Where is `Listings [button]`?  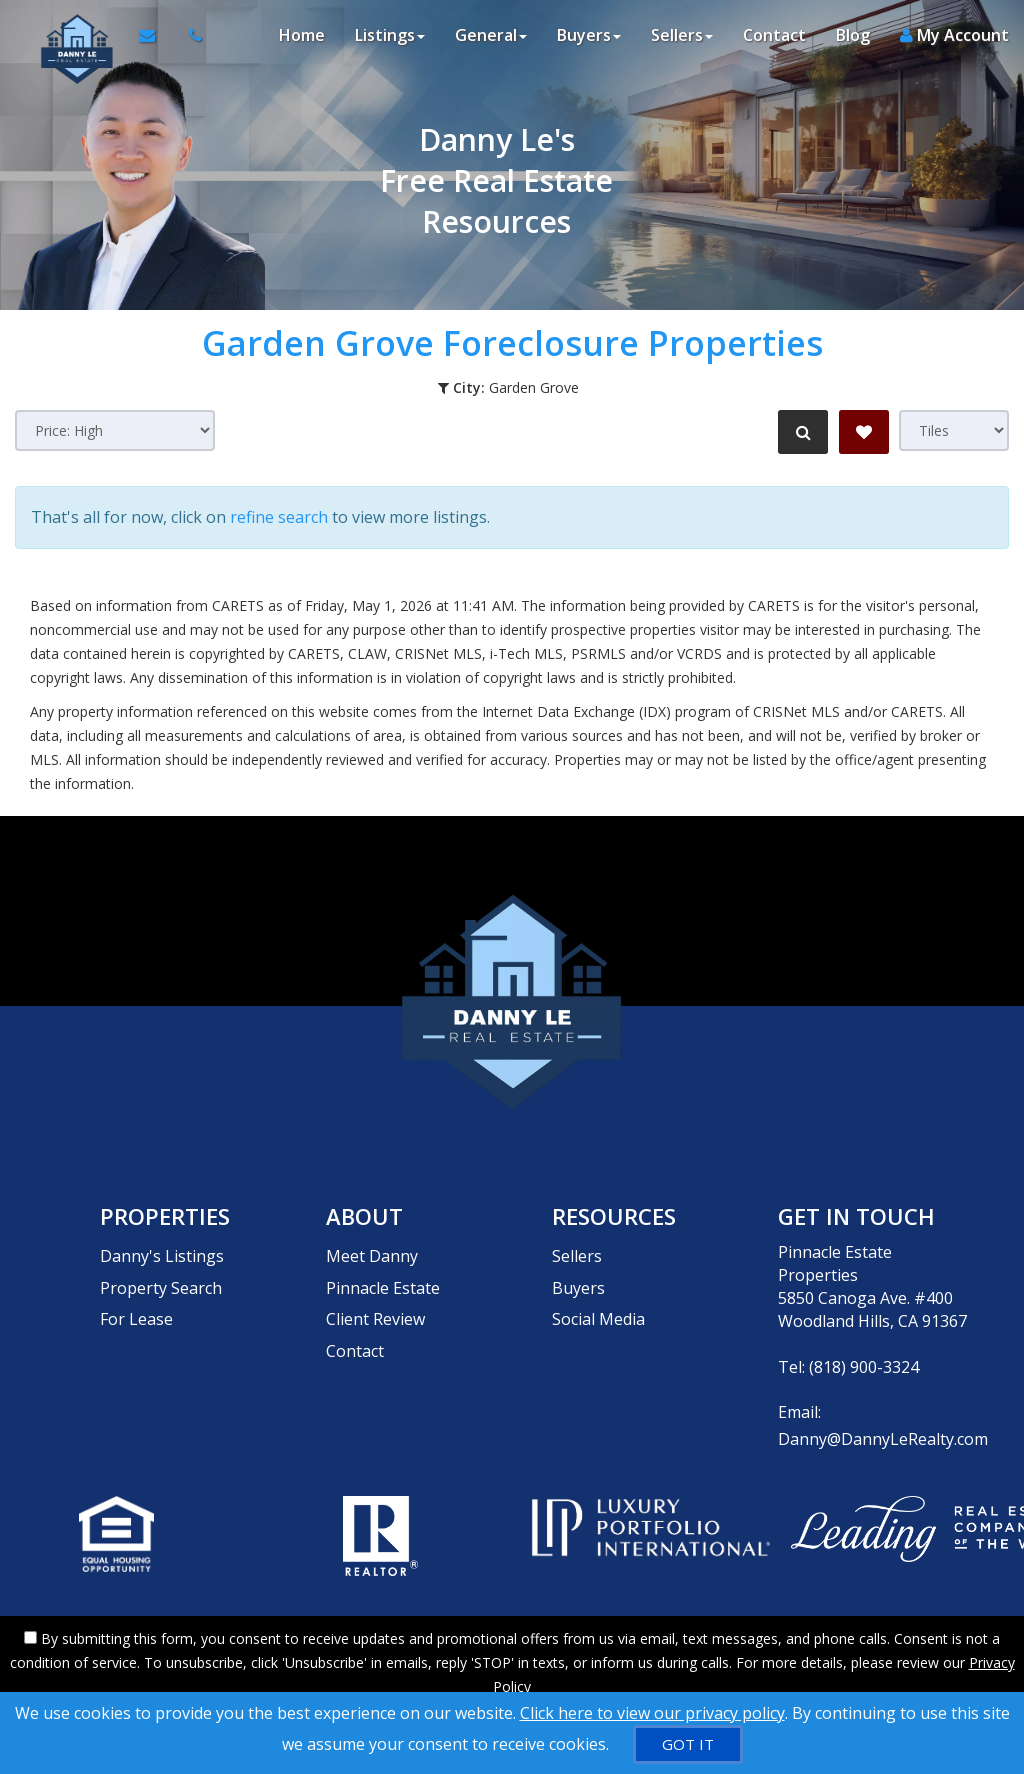
Listings [button] is located at coordinates (390, 40).